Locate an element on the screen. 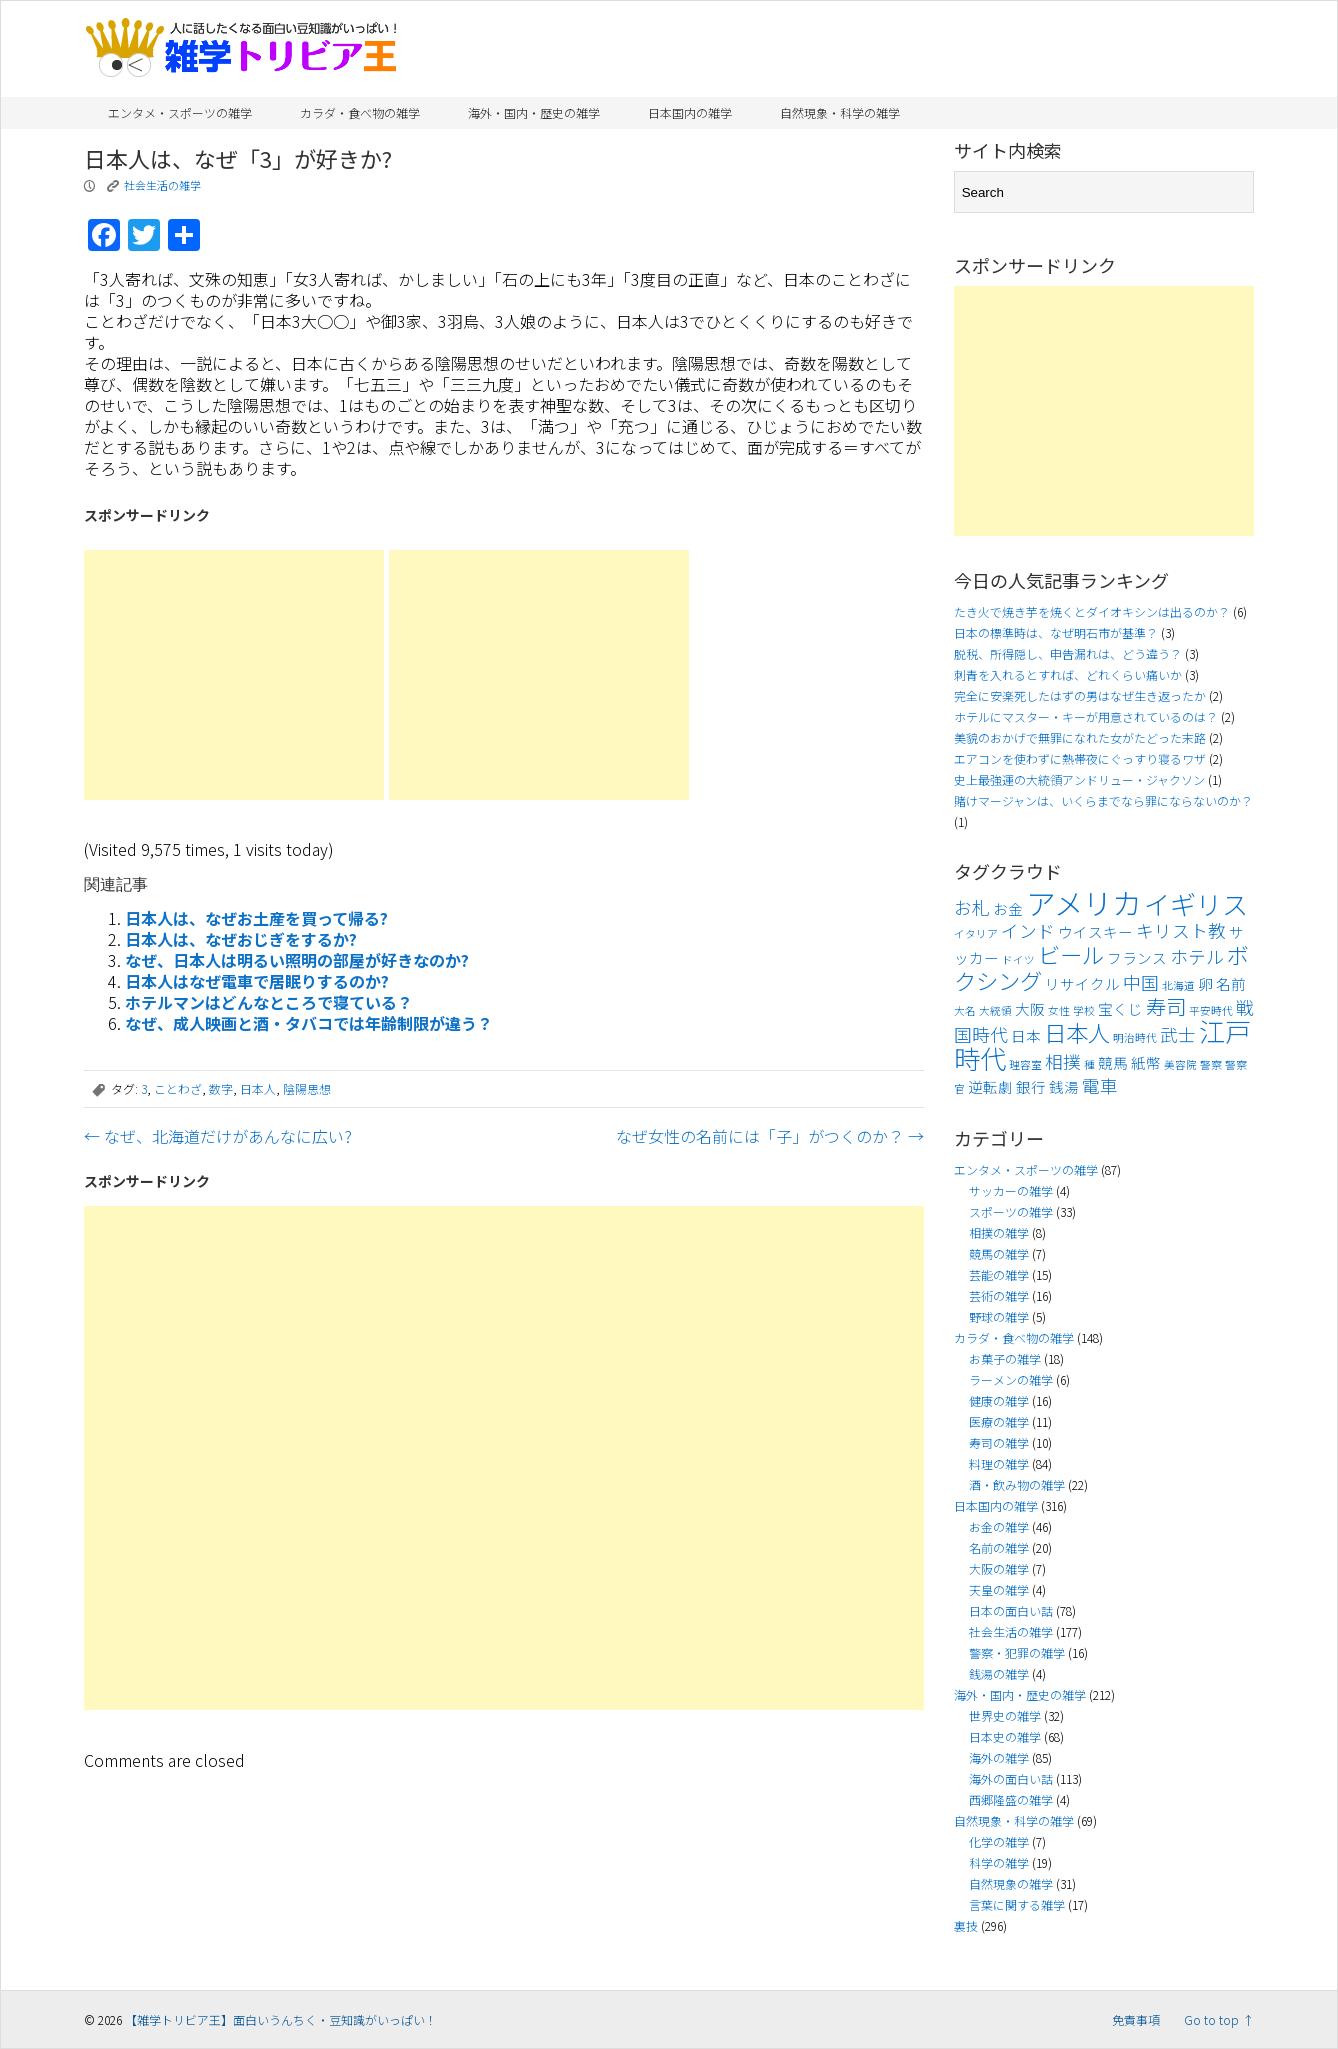 The image size is (1338, 2049). 大阪 [大阪 (4個の項目)] is located at coordinates (1030, 1008).